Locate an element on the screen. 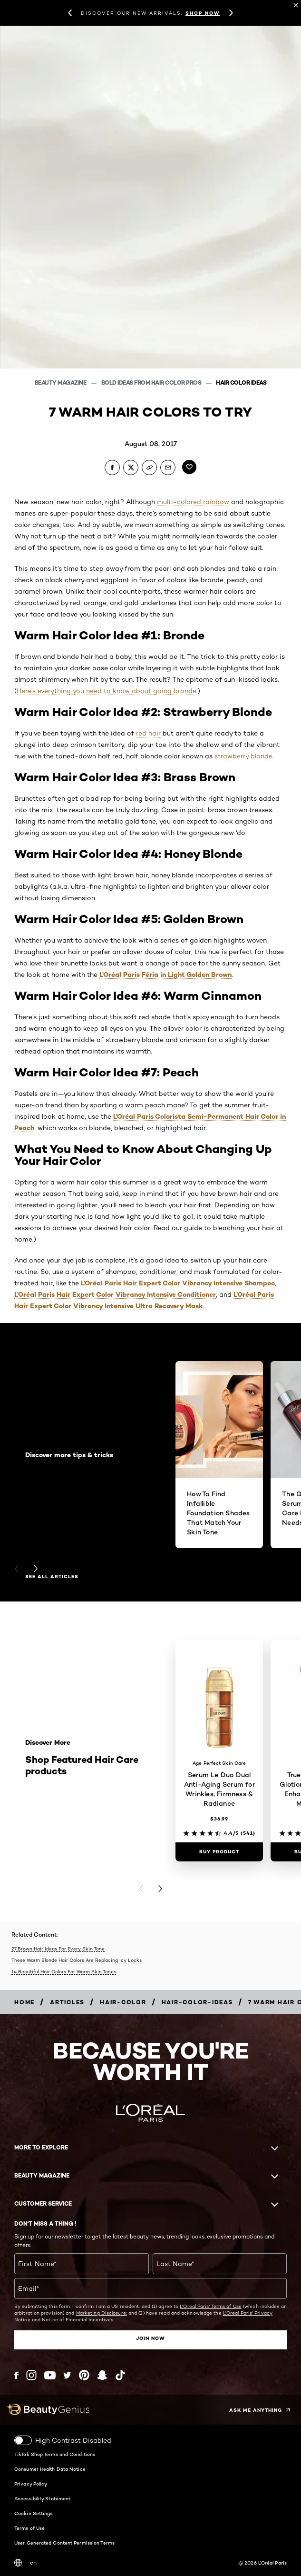  [Pinterest (new window)] is located at coordinates (84, 2375).